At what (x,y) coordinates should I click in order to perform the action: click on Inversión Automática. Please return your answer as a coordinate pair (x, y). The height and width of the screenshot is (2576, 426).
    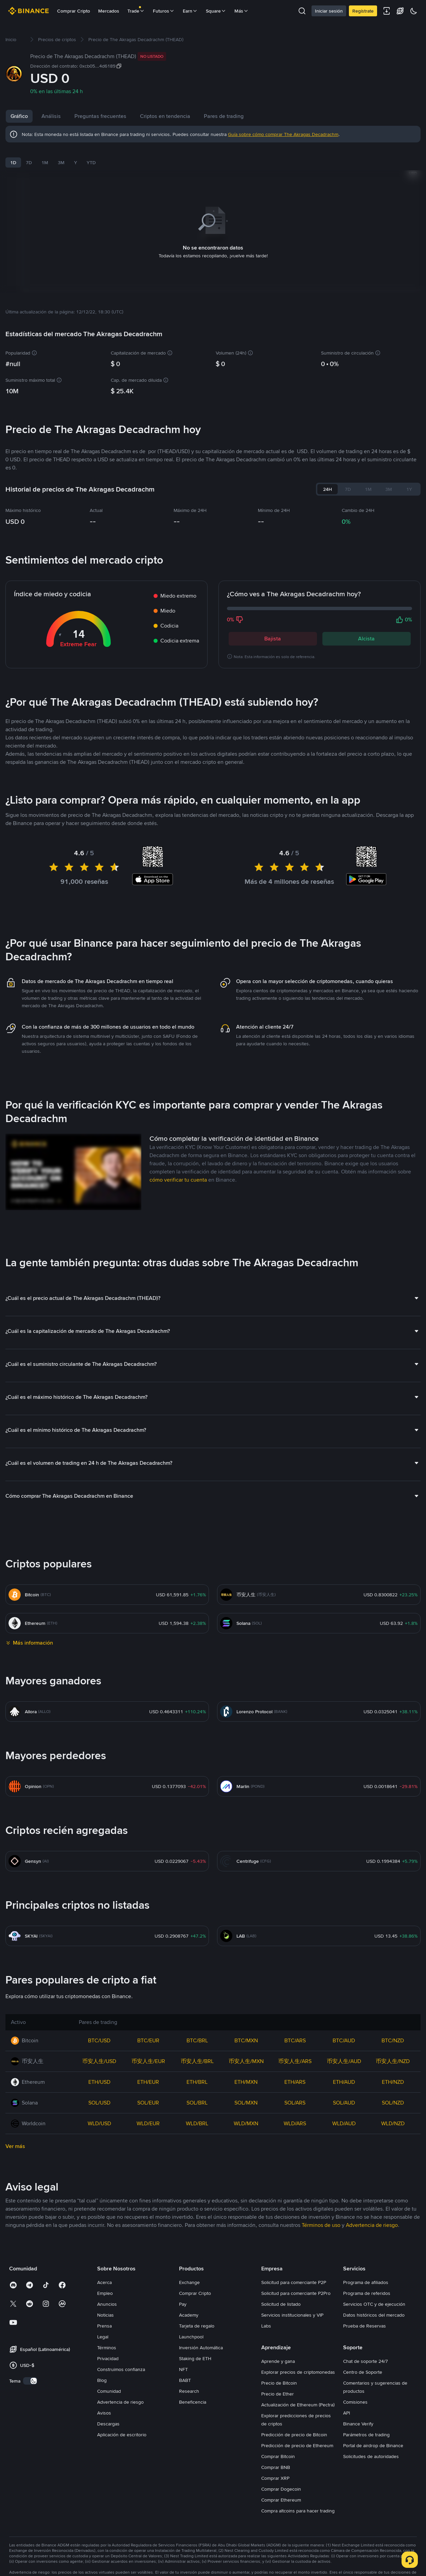
    Looking at the image, I should click on (201, 2339).